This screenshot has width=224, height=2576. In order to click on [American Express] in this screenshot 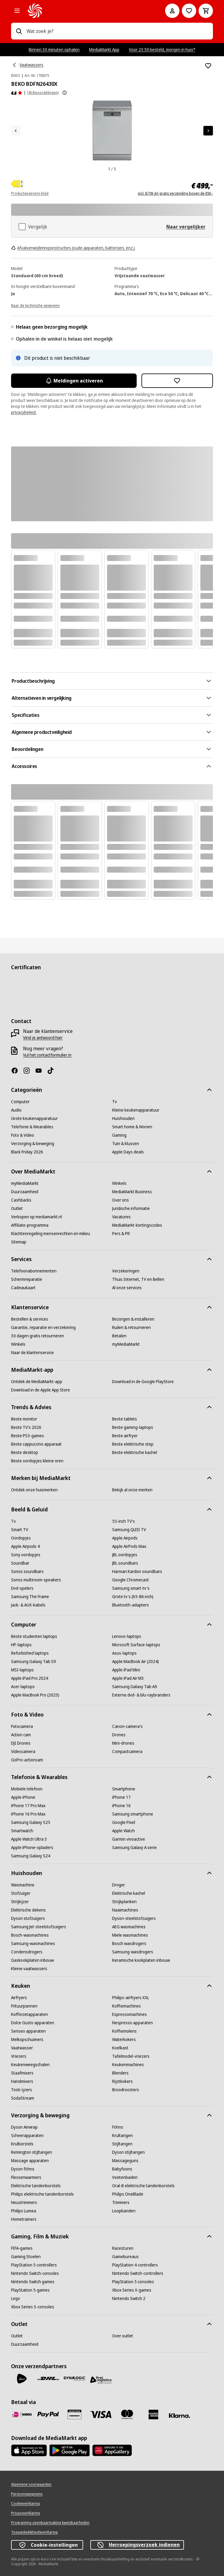, I will do `click(153, 2414)`.